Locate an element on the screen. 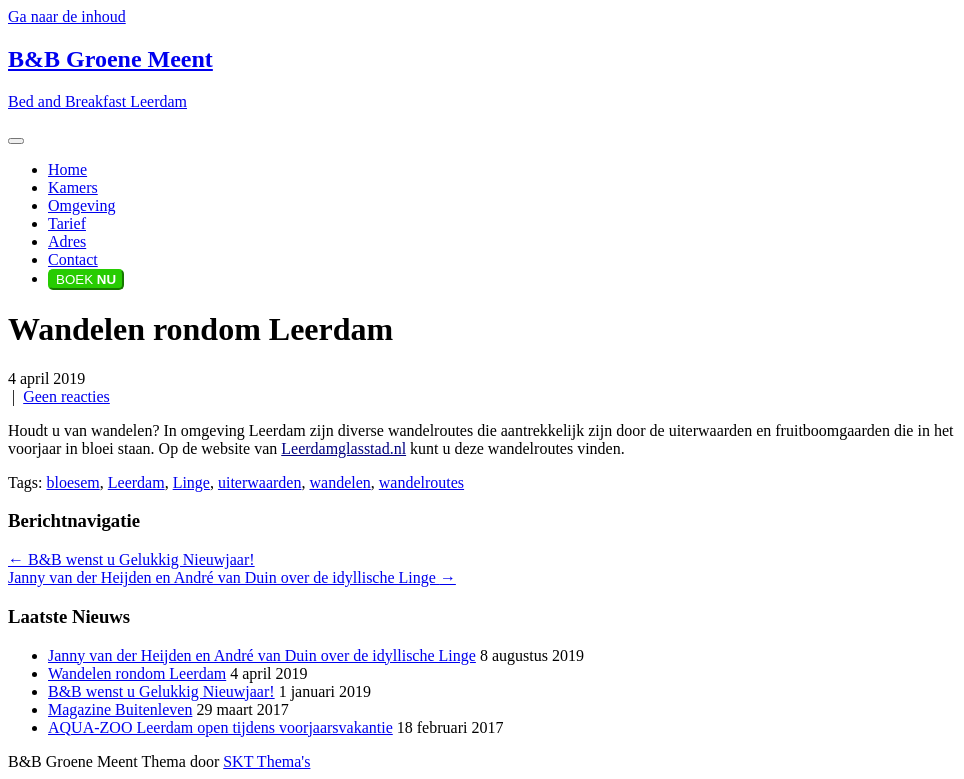 The height and width of the screenshot is (779, 964). Ga naar de inhoud is located at coordinates (67, 16).